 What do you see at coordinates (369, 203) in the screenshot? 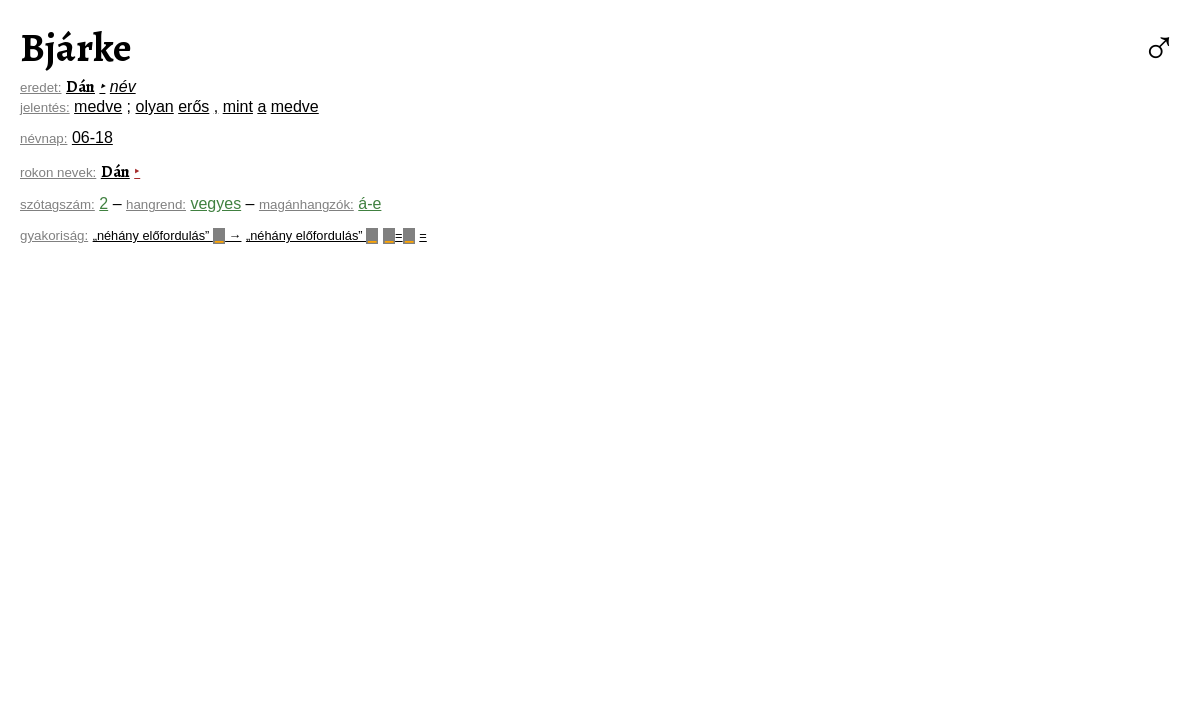
I see `á-e` at bounding box center [369, 203].